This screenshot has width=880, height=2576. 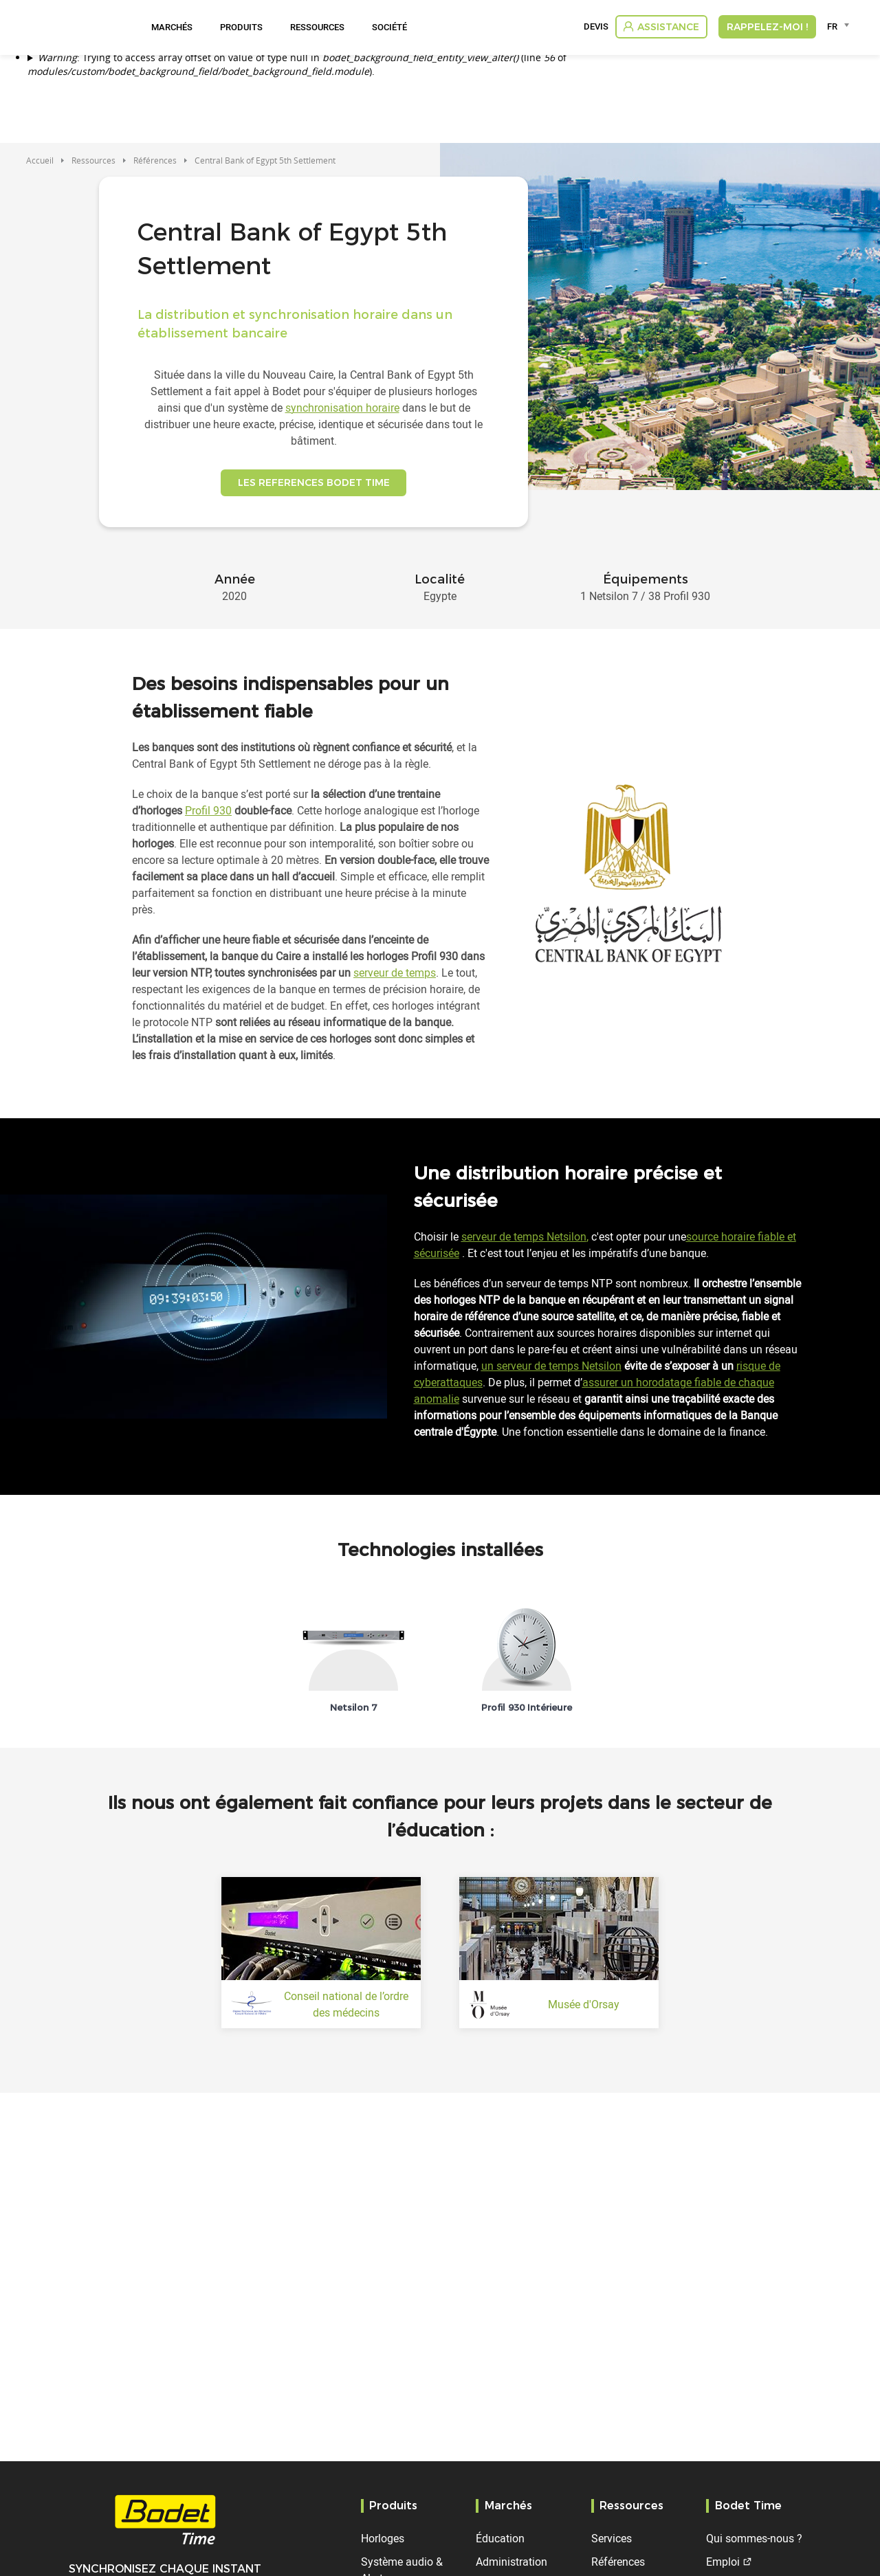 I want to click on Accueil, so click(x=40, y=160).